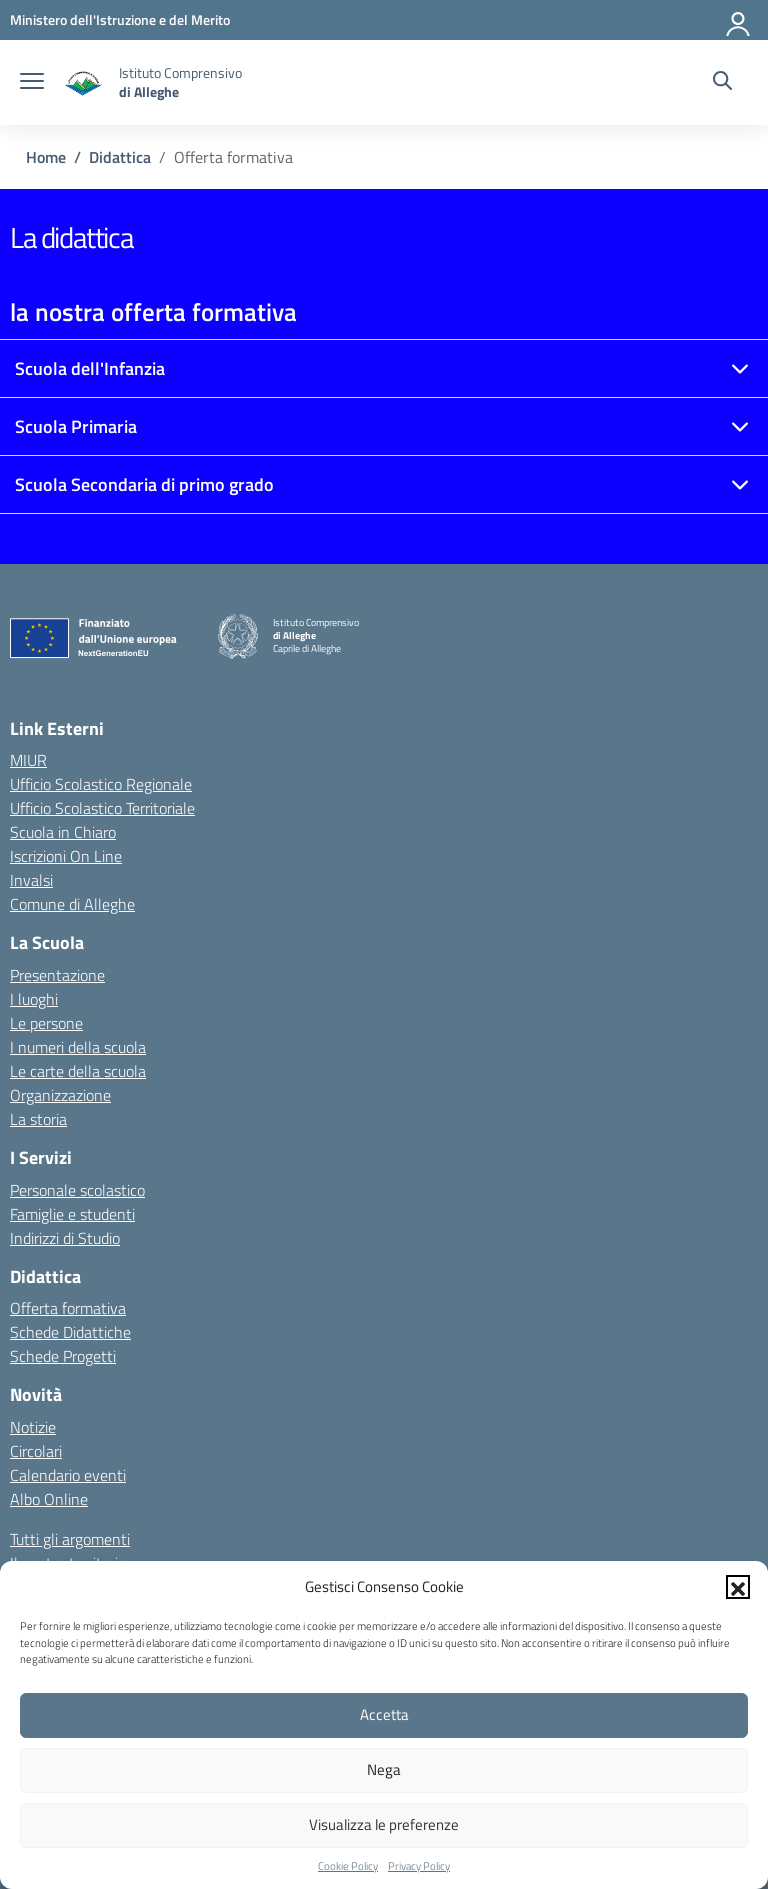 The height and width of the screenshot is (1889, 768). Describe the element at coordinates (46, 1023) in the screenshot. I see `Le persone` at that location.